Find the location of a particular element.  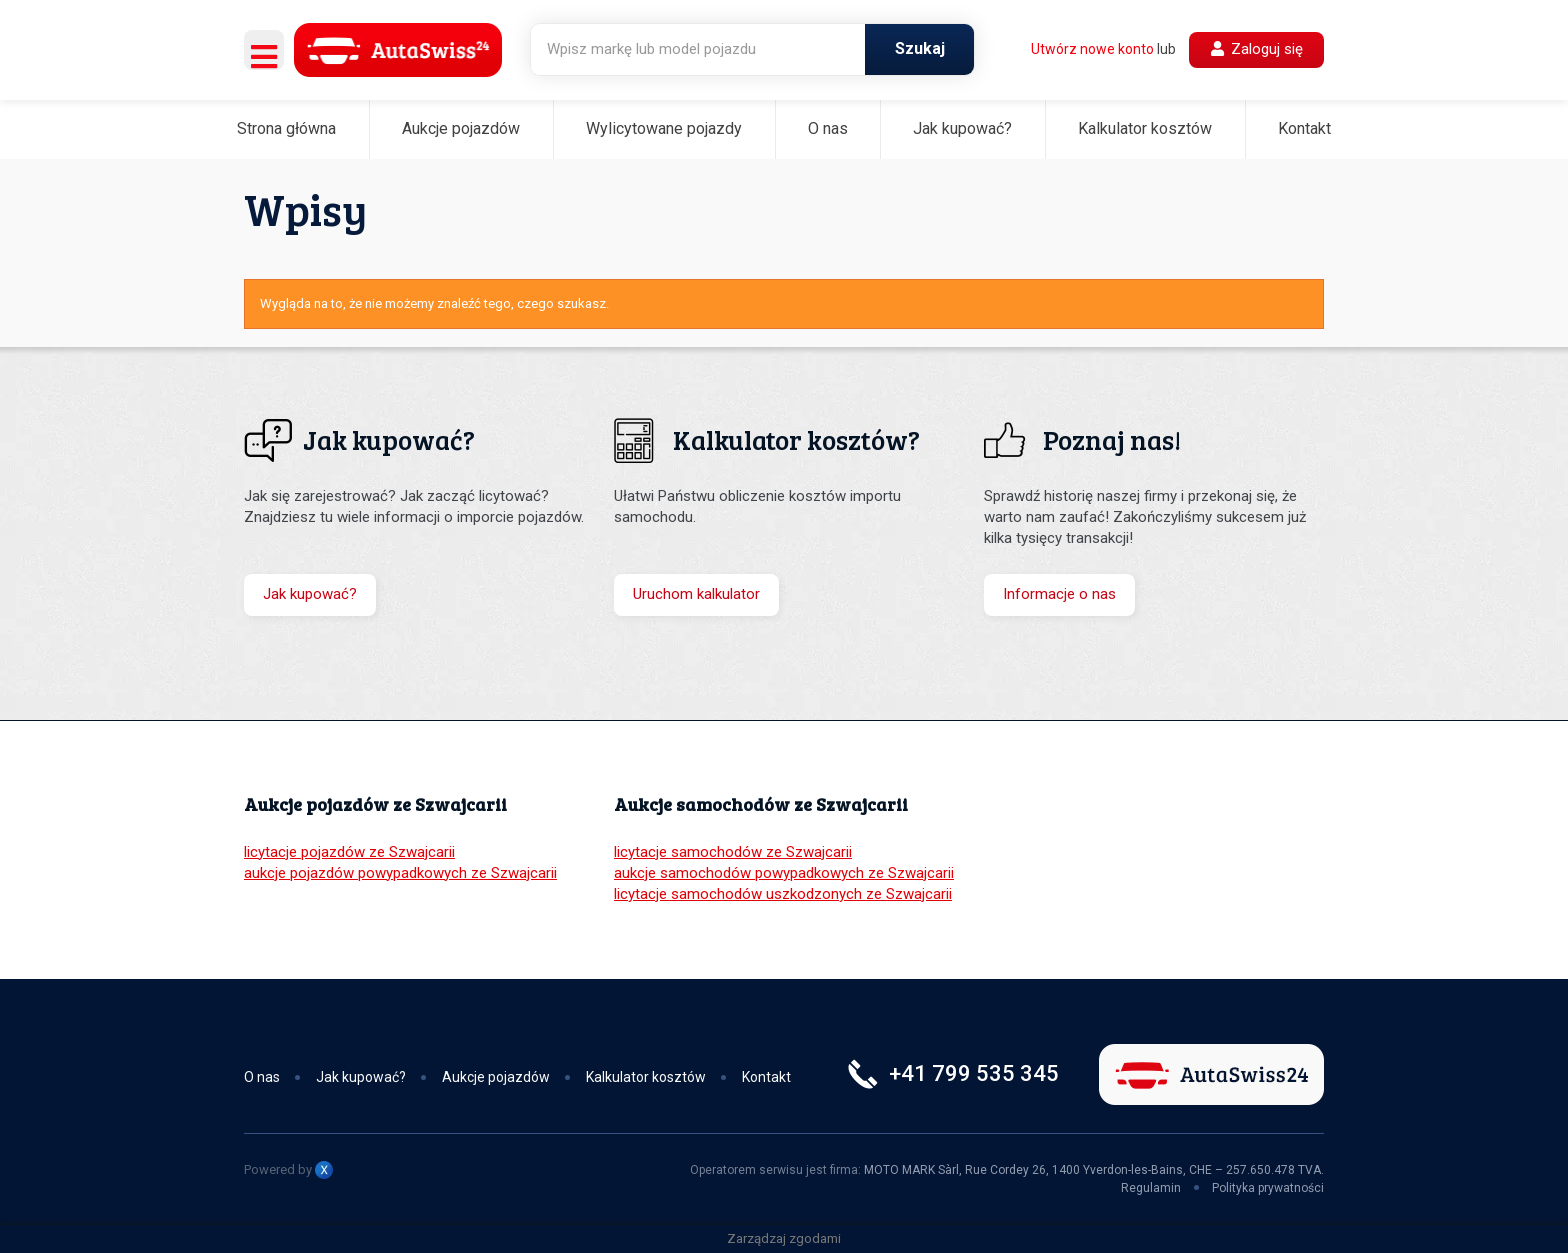

Wylicytowane pojazdy is located at coordinates (664, 128).